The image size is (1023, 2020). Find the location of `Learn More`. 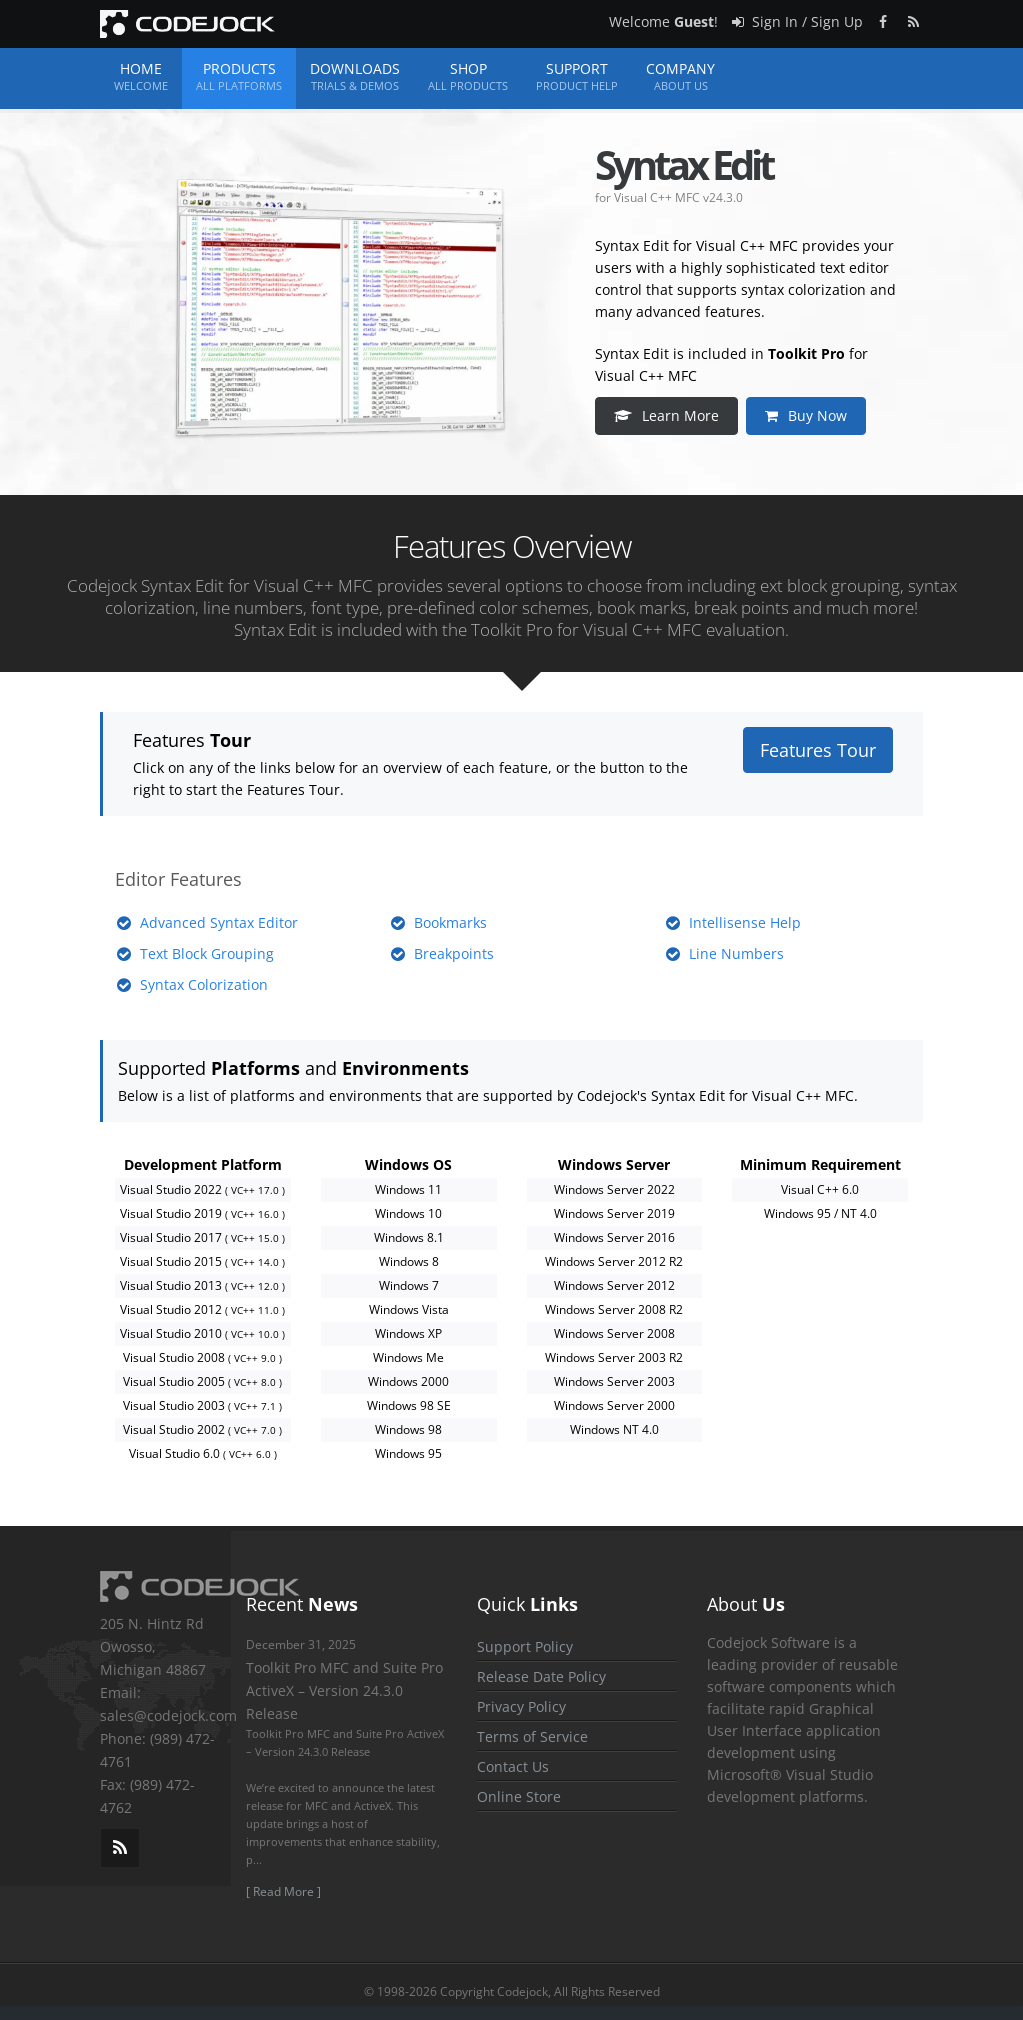

Learn More is located at coordinates (667, 415).